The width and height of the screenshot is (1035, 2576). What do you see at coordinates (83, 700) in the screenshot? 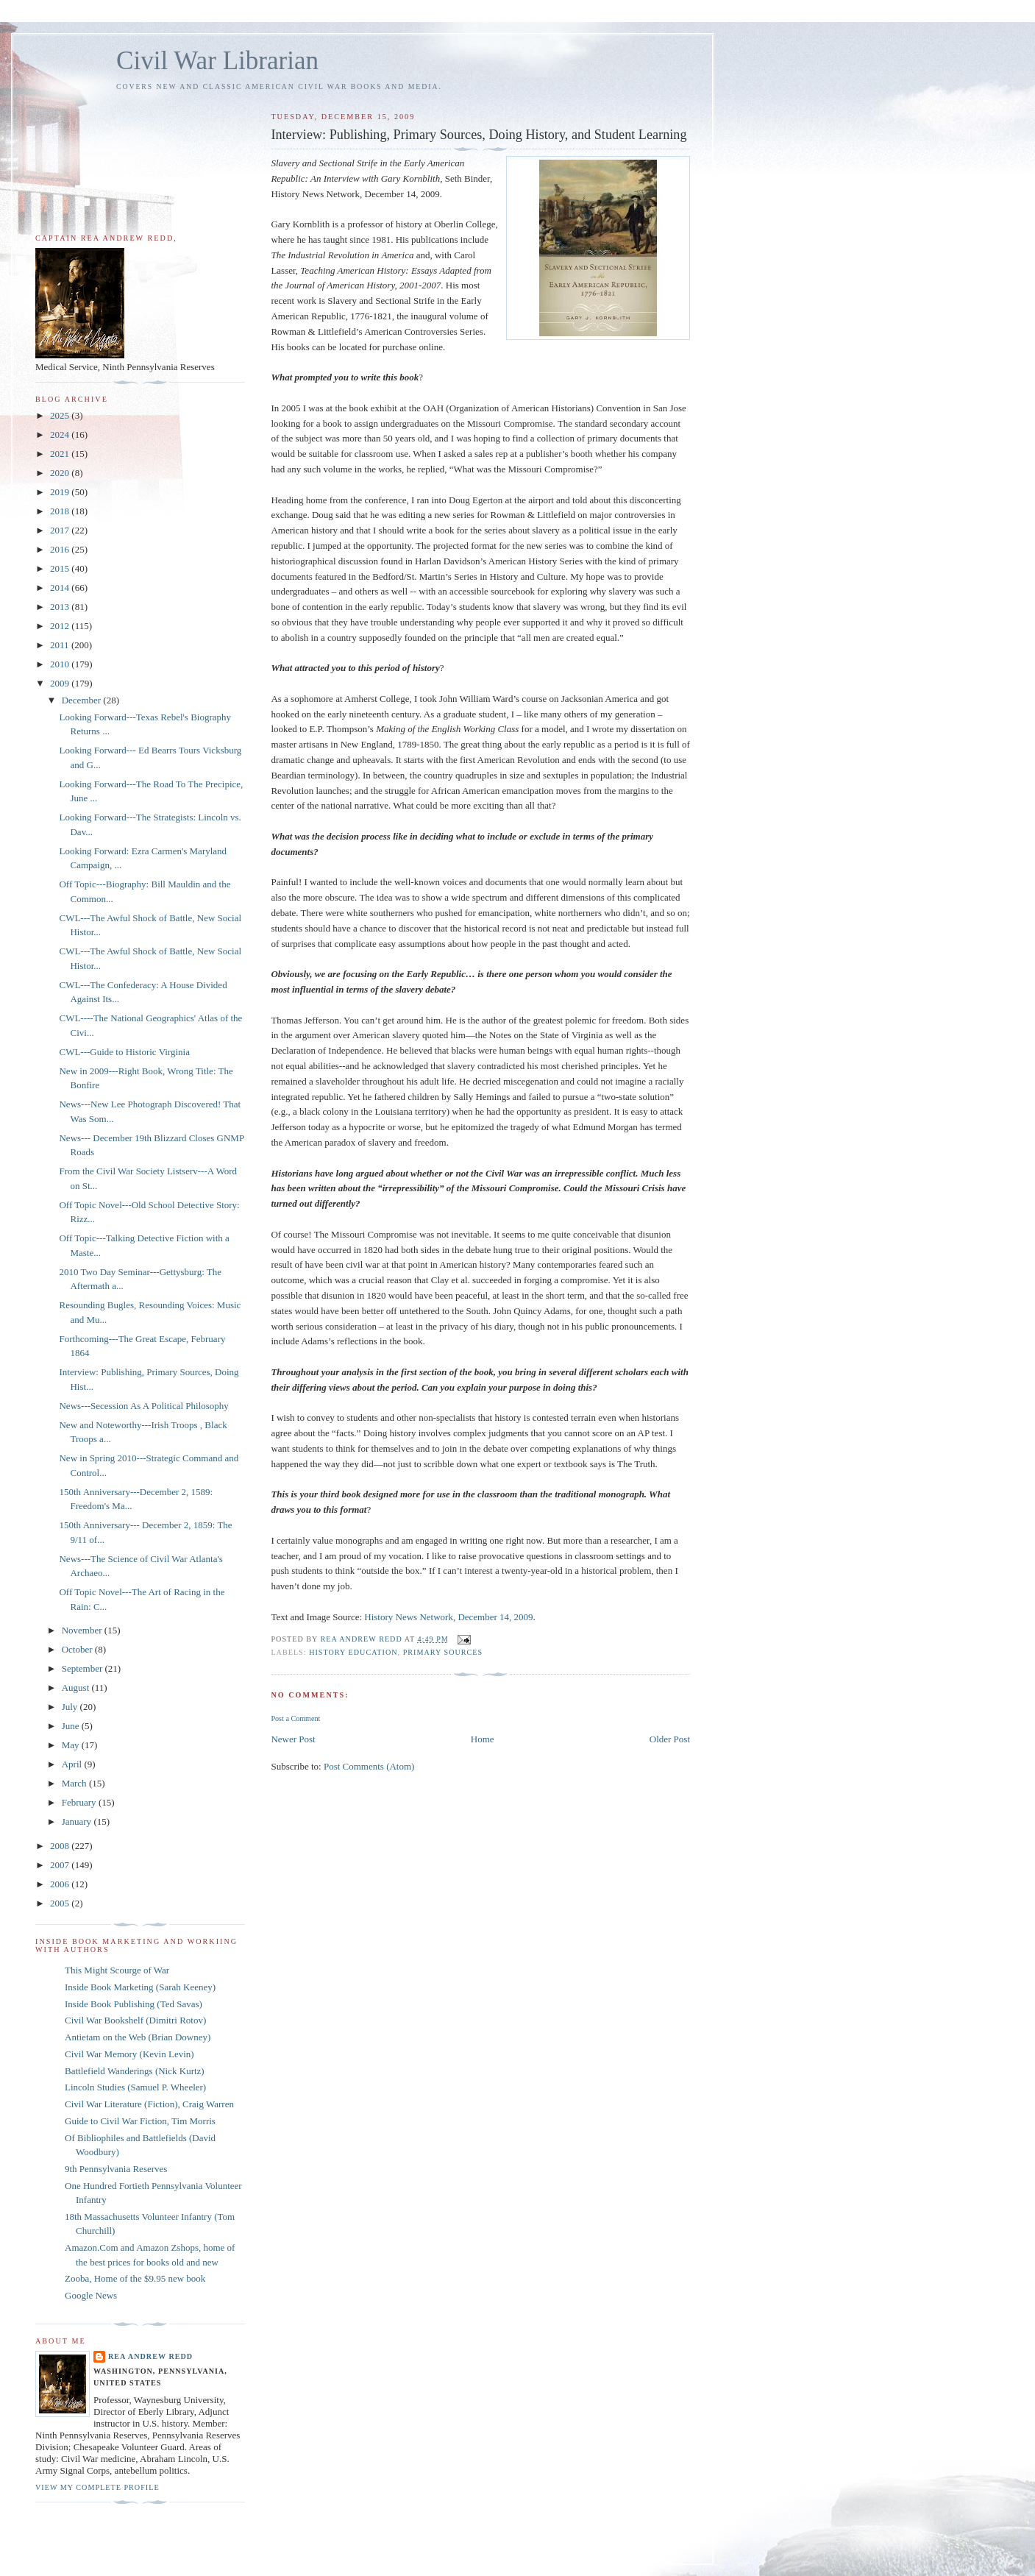
I see `December` at bounding box center [83, 700].